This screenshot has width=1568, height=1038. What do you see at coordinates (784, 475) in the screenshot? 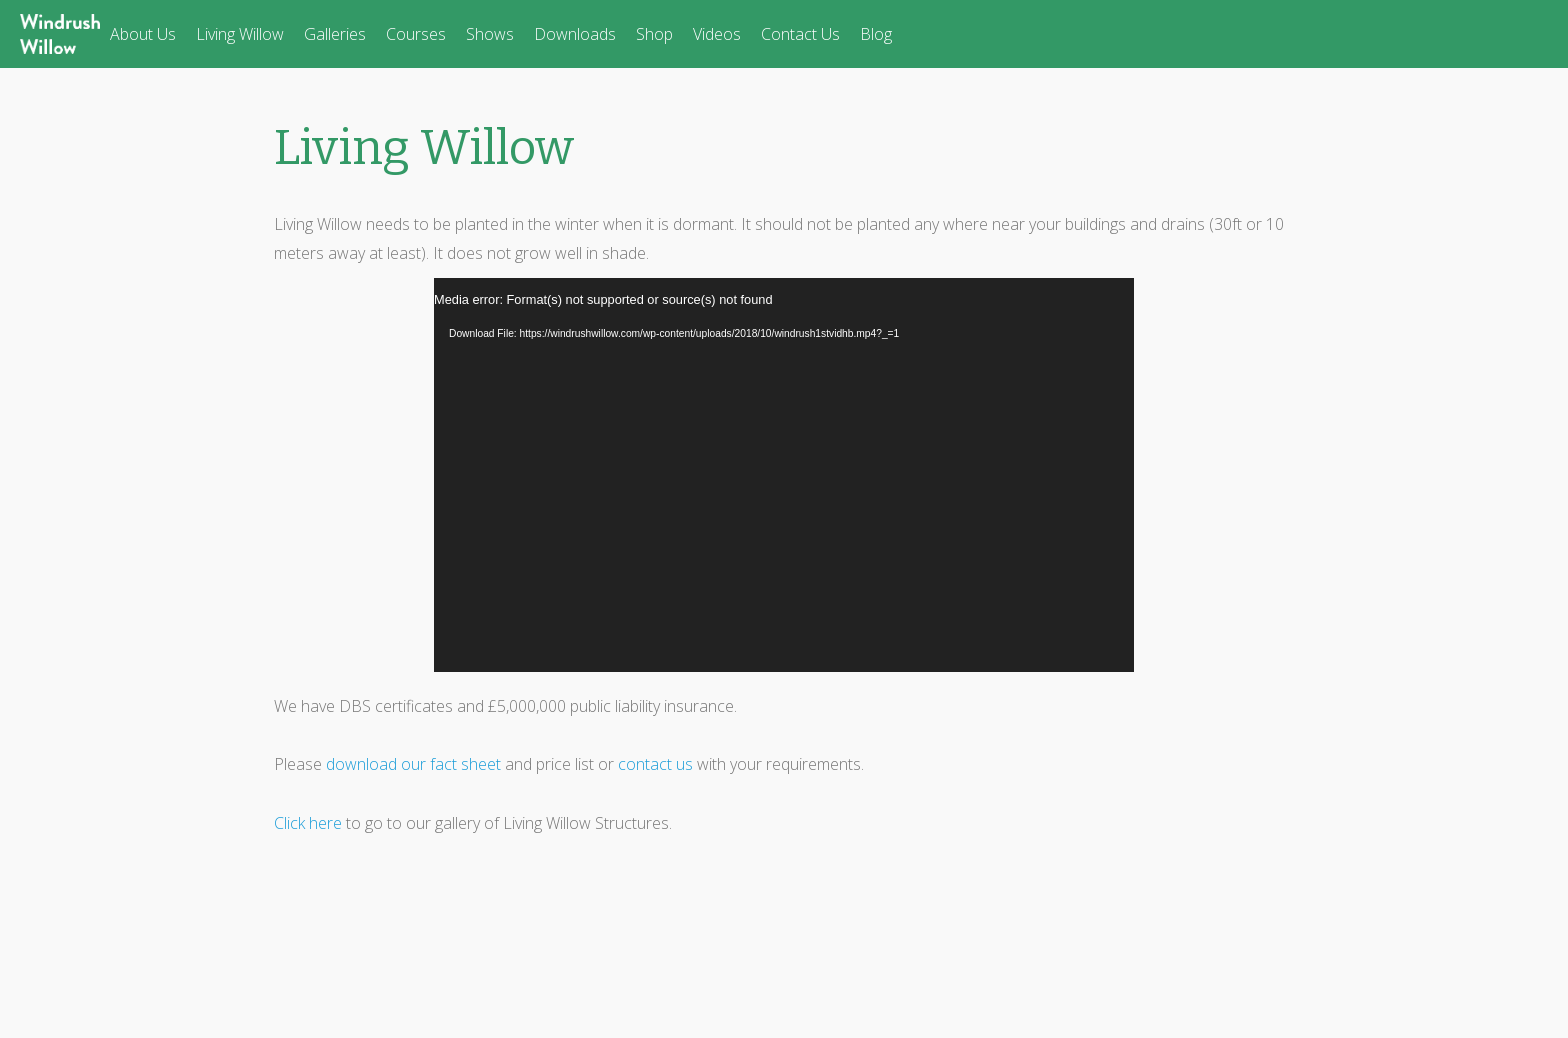
I see `[application]` at bounding box center [784, 475].